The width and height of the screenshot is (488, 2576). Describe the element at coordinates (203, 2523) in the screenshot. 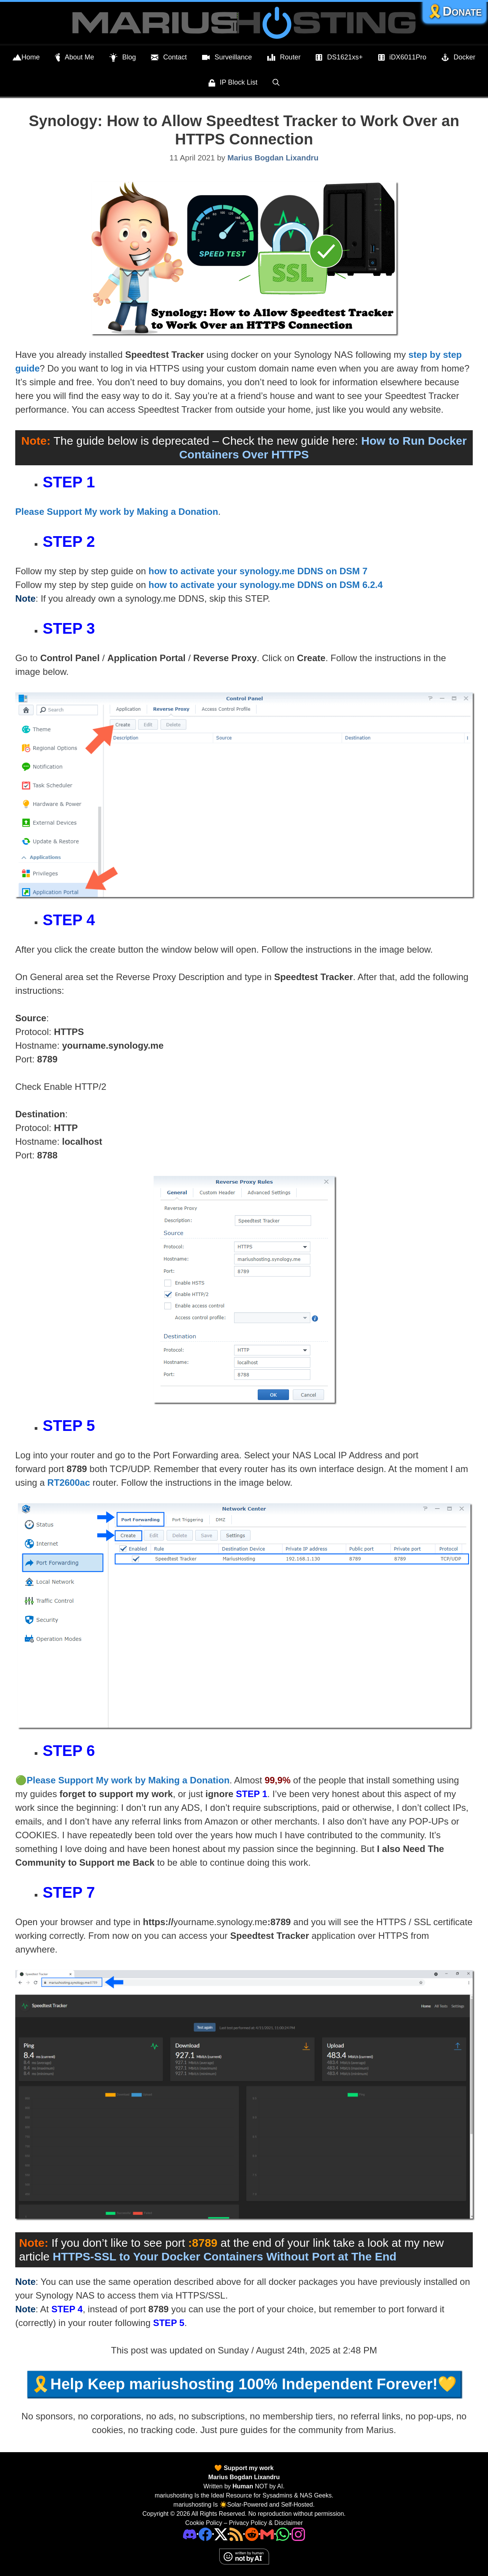

I see `Cookie Policy` at that location.